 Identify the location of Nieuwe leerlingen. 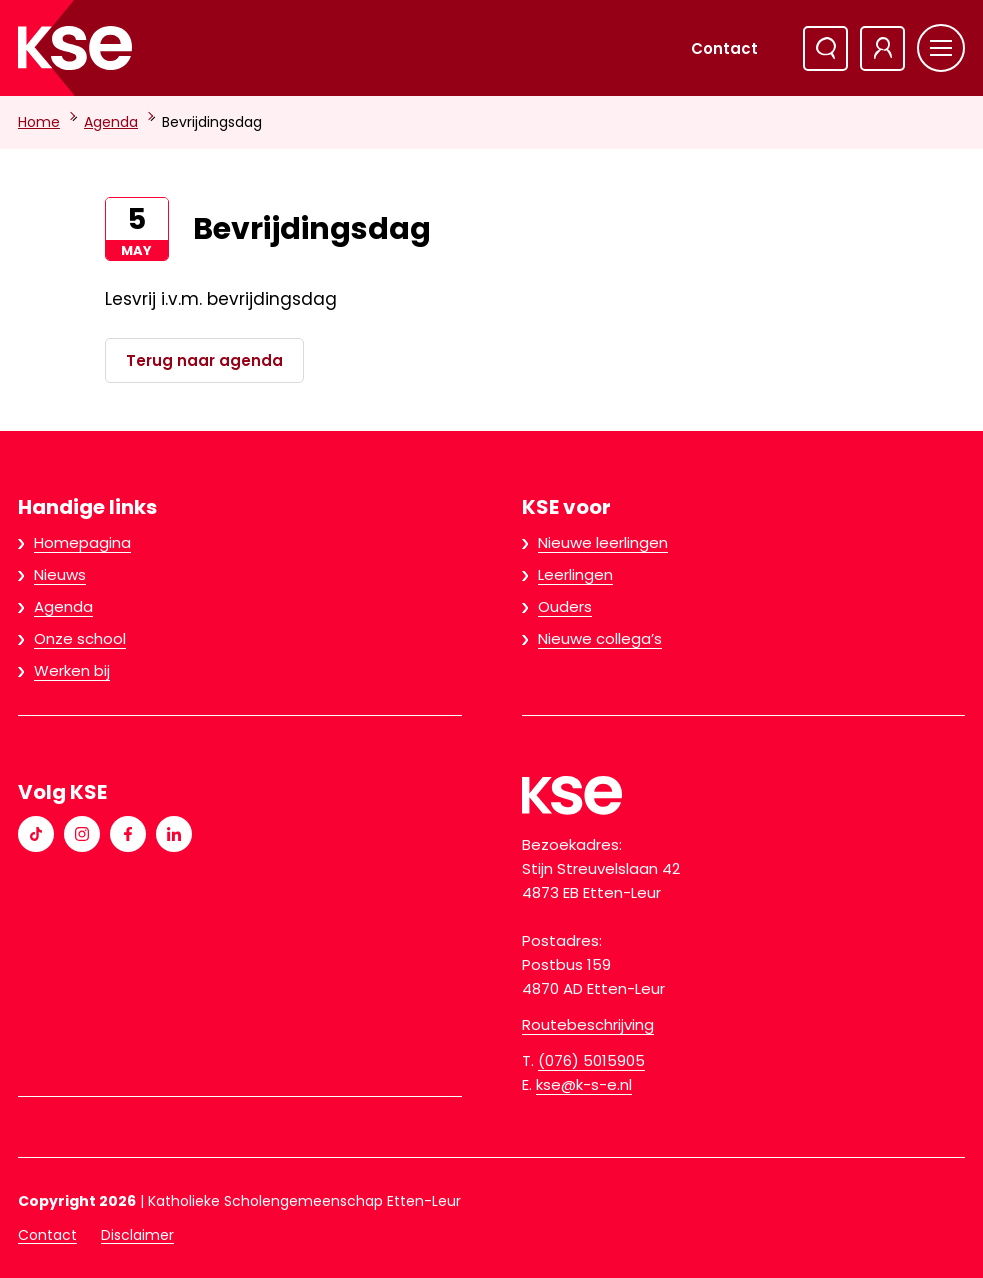
(603, 542).